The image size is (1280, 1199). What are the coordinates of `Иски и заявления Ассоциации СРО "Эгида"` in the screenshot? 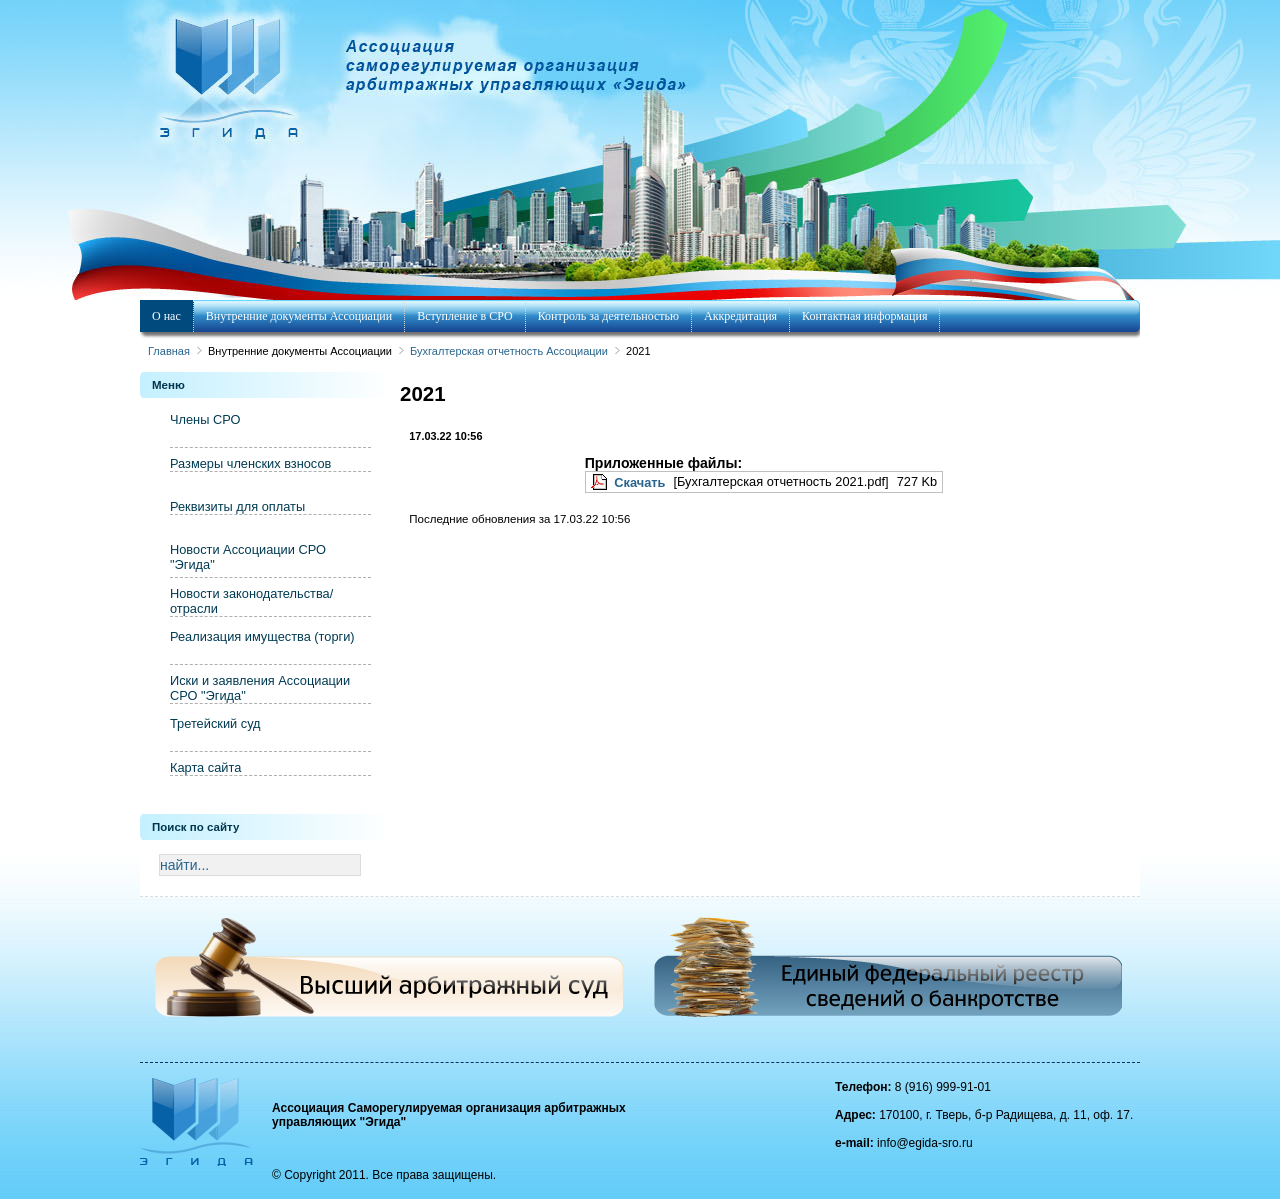 It's located at (260, 688).